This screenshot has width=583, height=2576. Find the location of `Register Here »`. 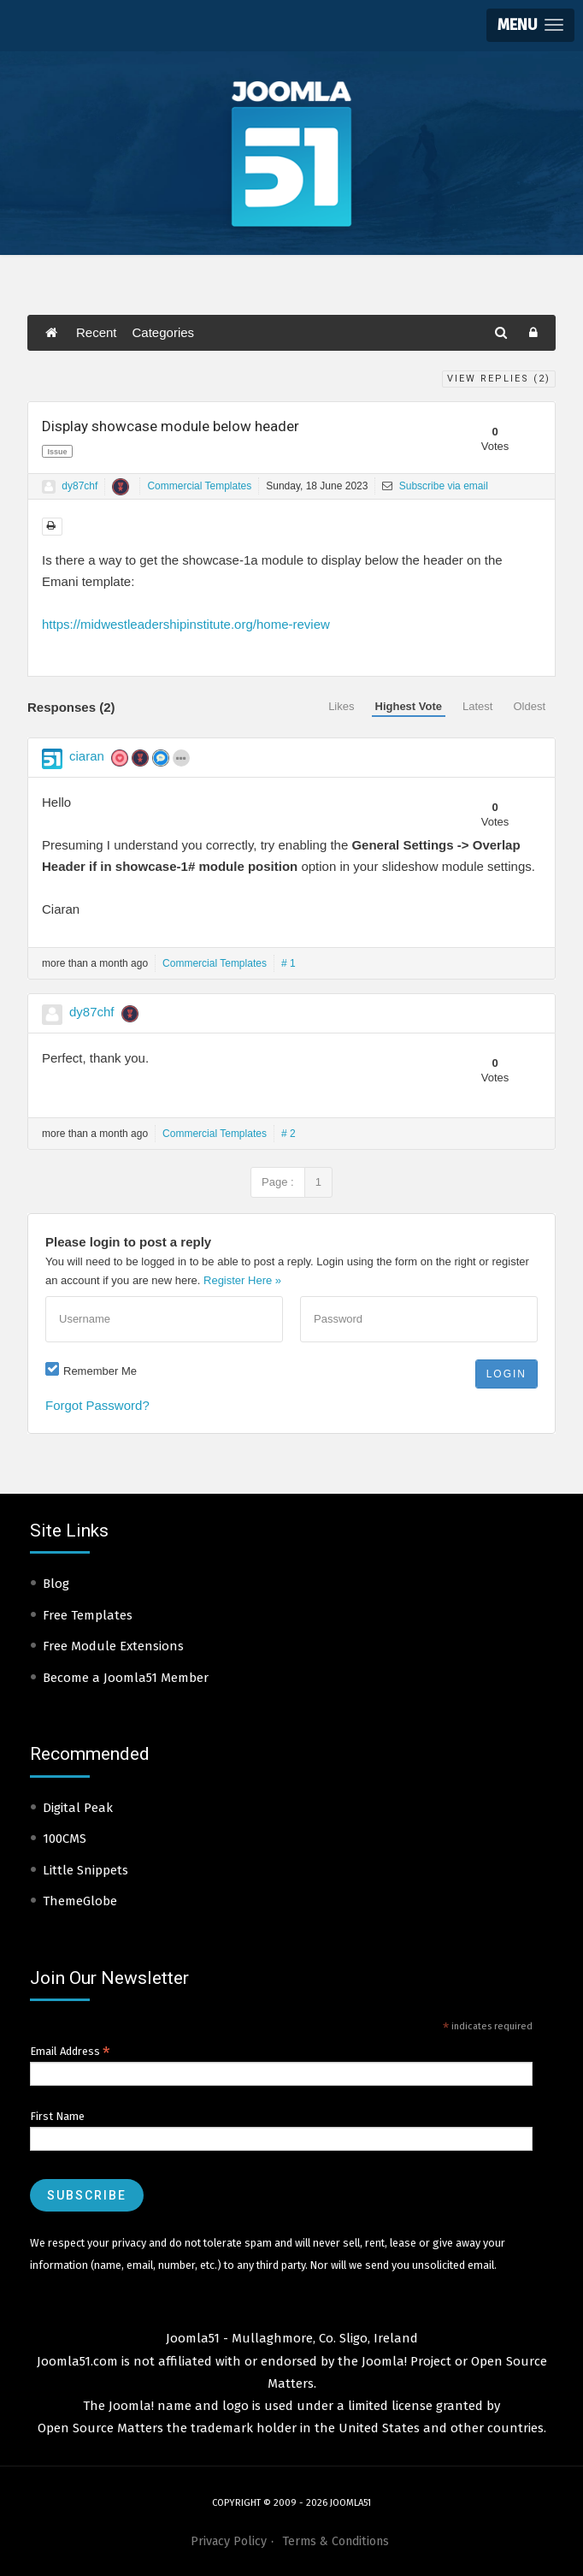

Register Here » is located at coordinates (242, 1280).